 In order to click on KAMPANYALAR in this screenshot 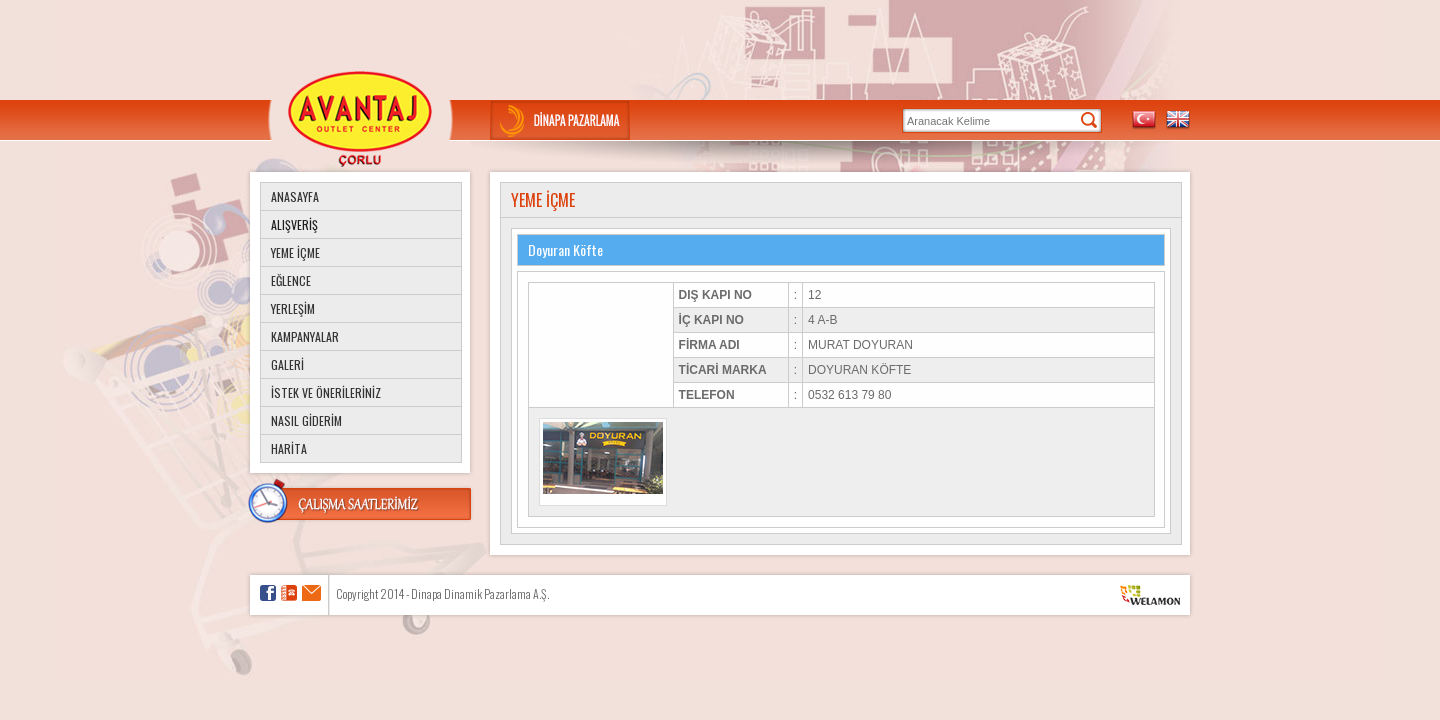, I will do `click(305, 336)`.